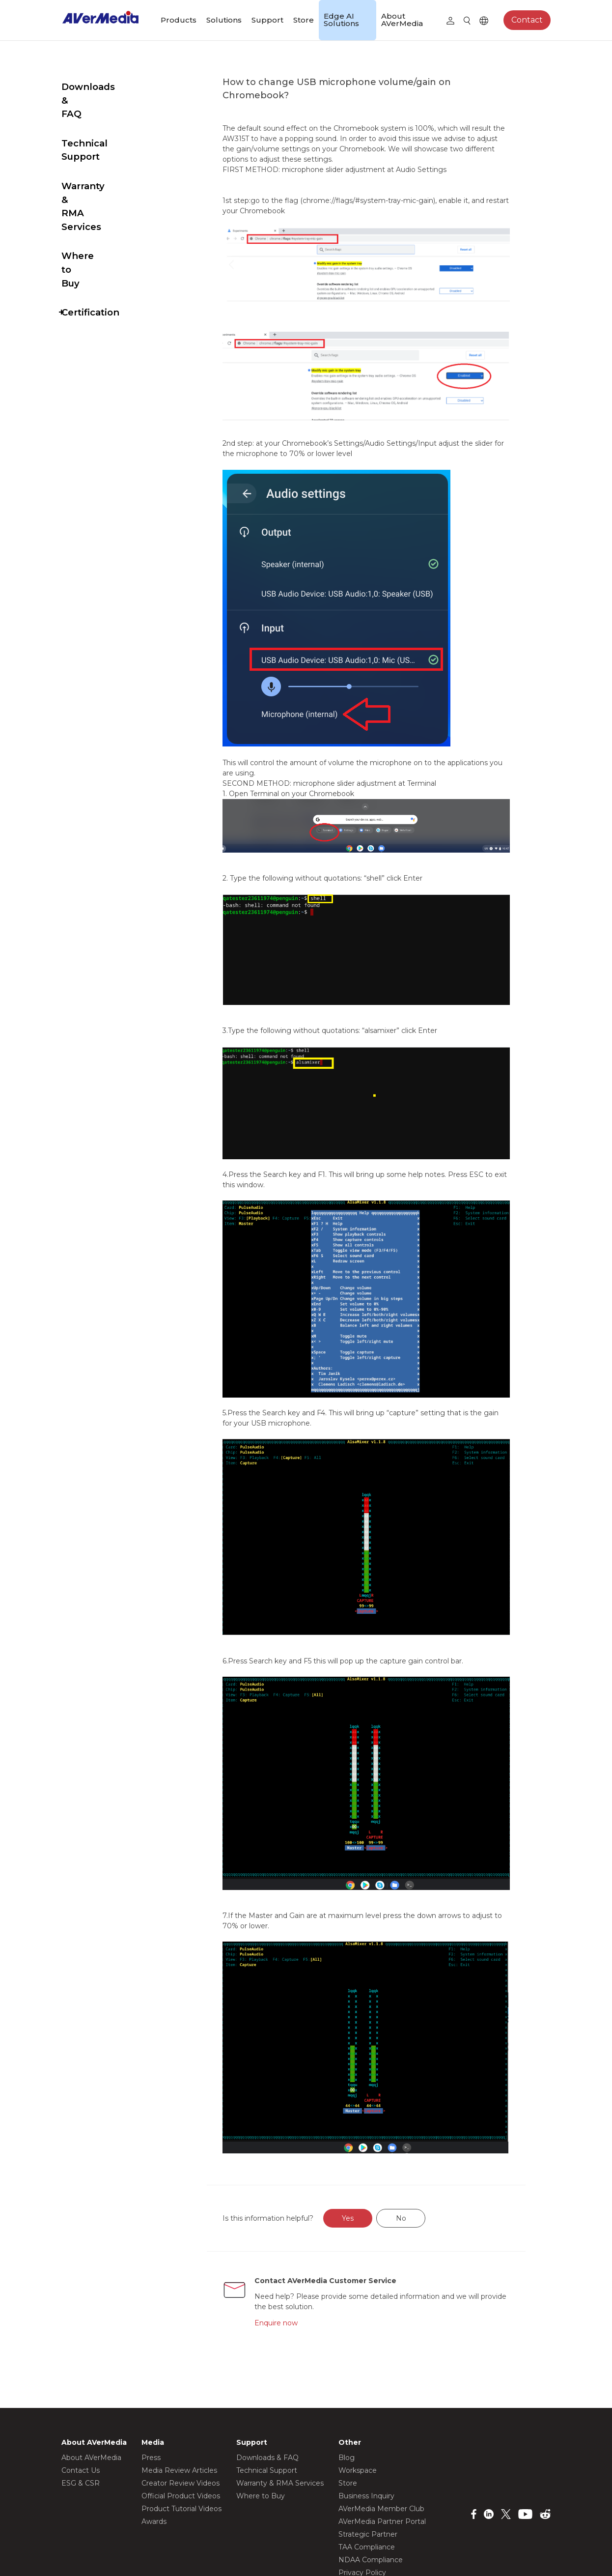  Describe the element at coordinates (178, 20) in the screenshot. I see `Products` at that location.